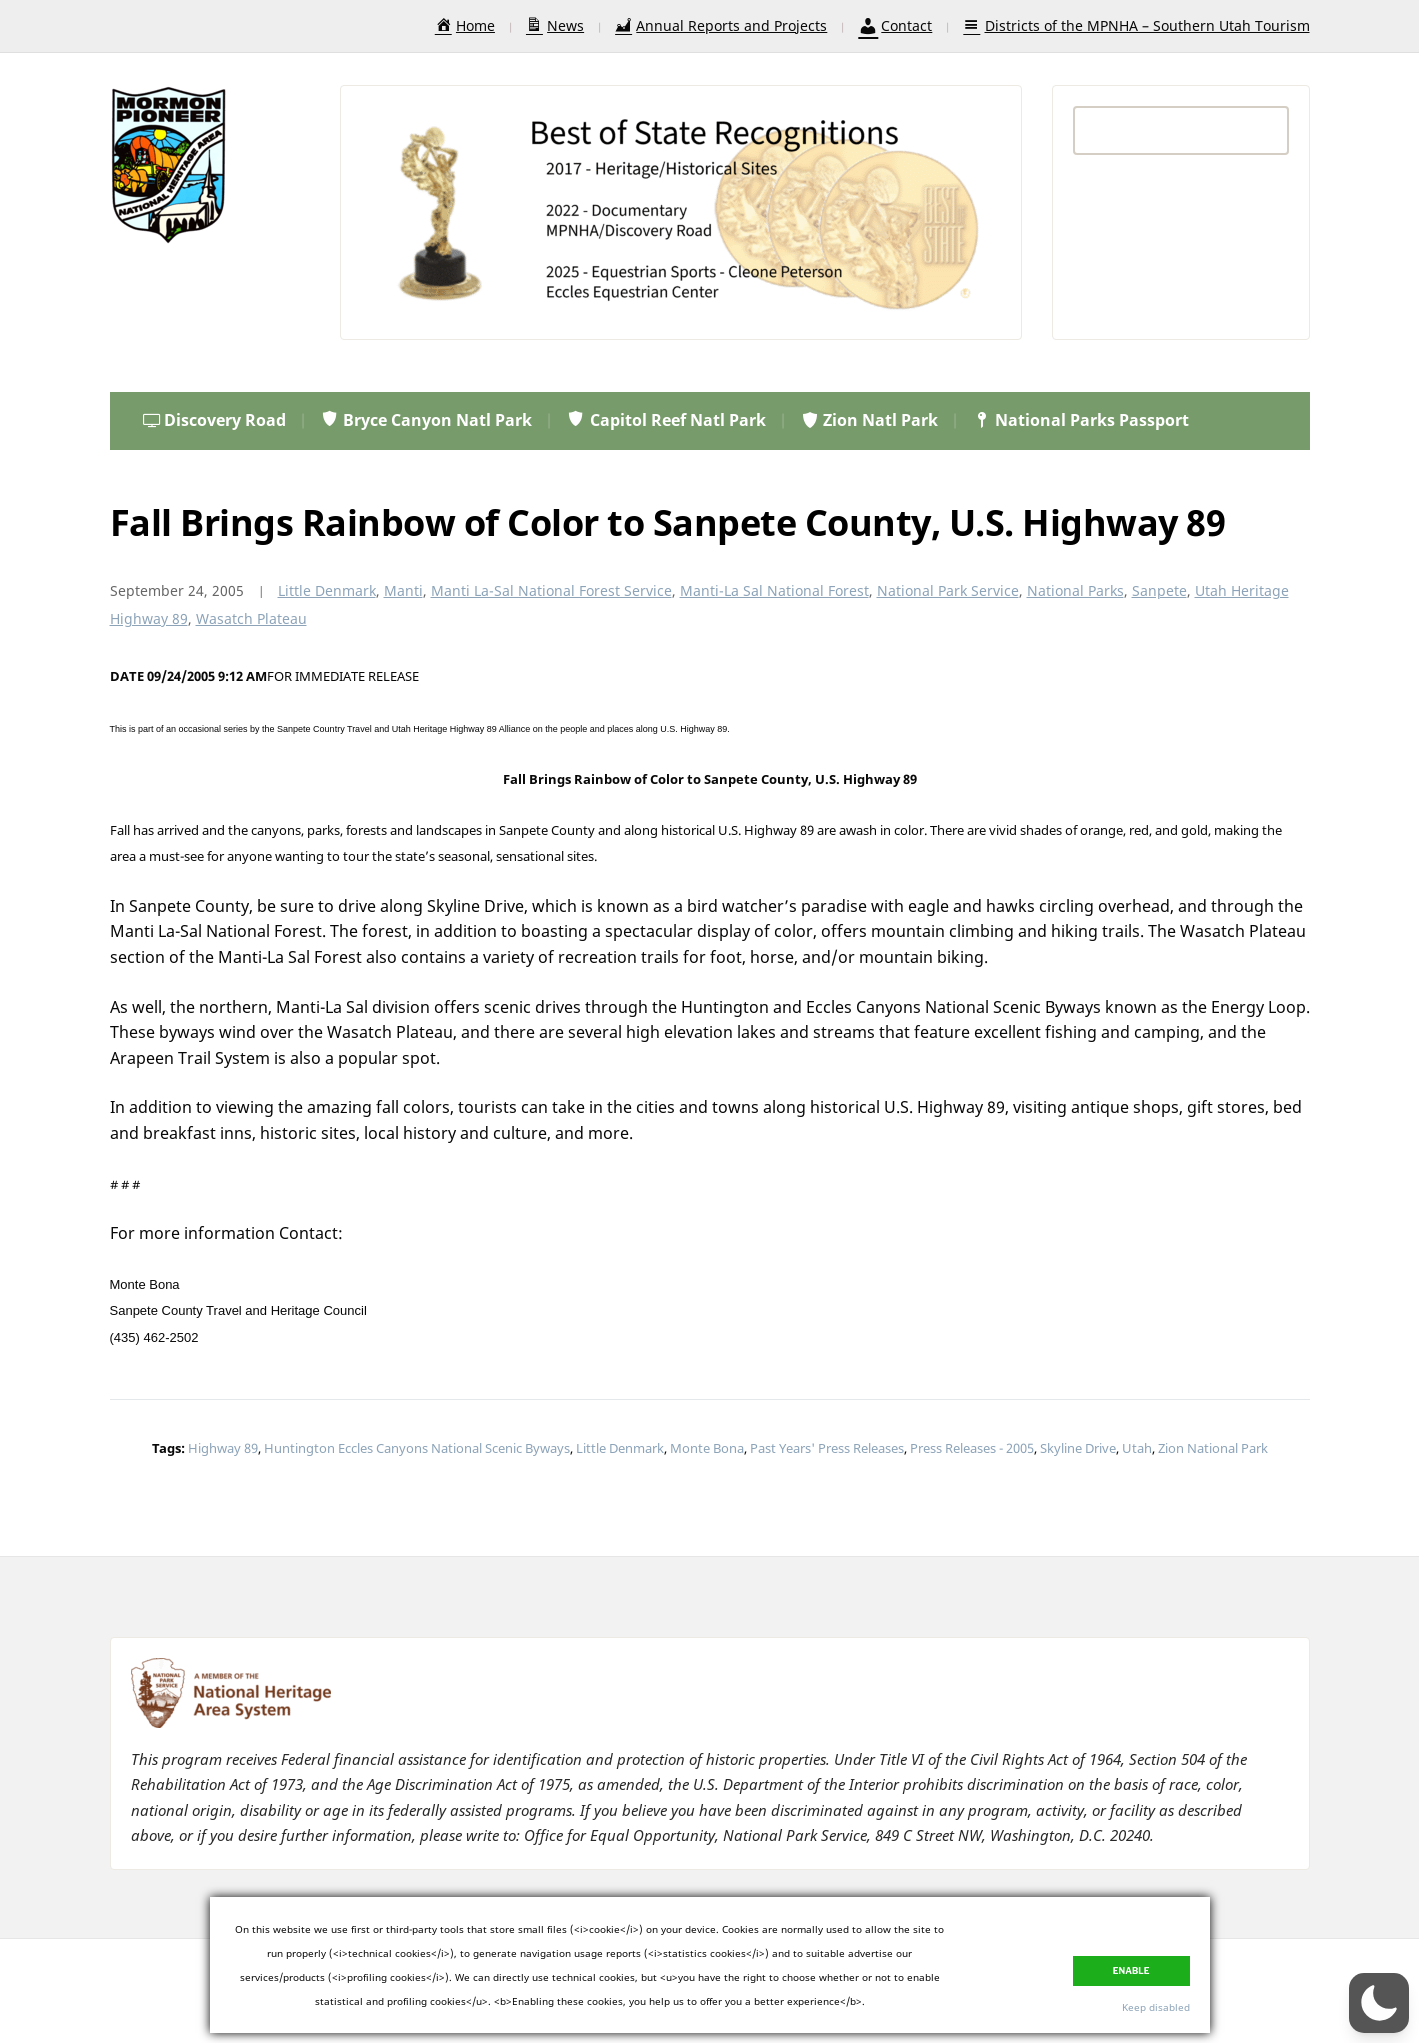  What do you see at coordinates (1137, 1448) in the screenshot?
I see `Utah` at bounding box center [1137, 1448].